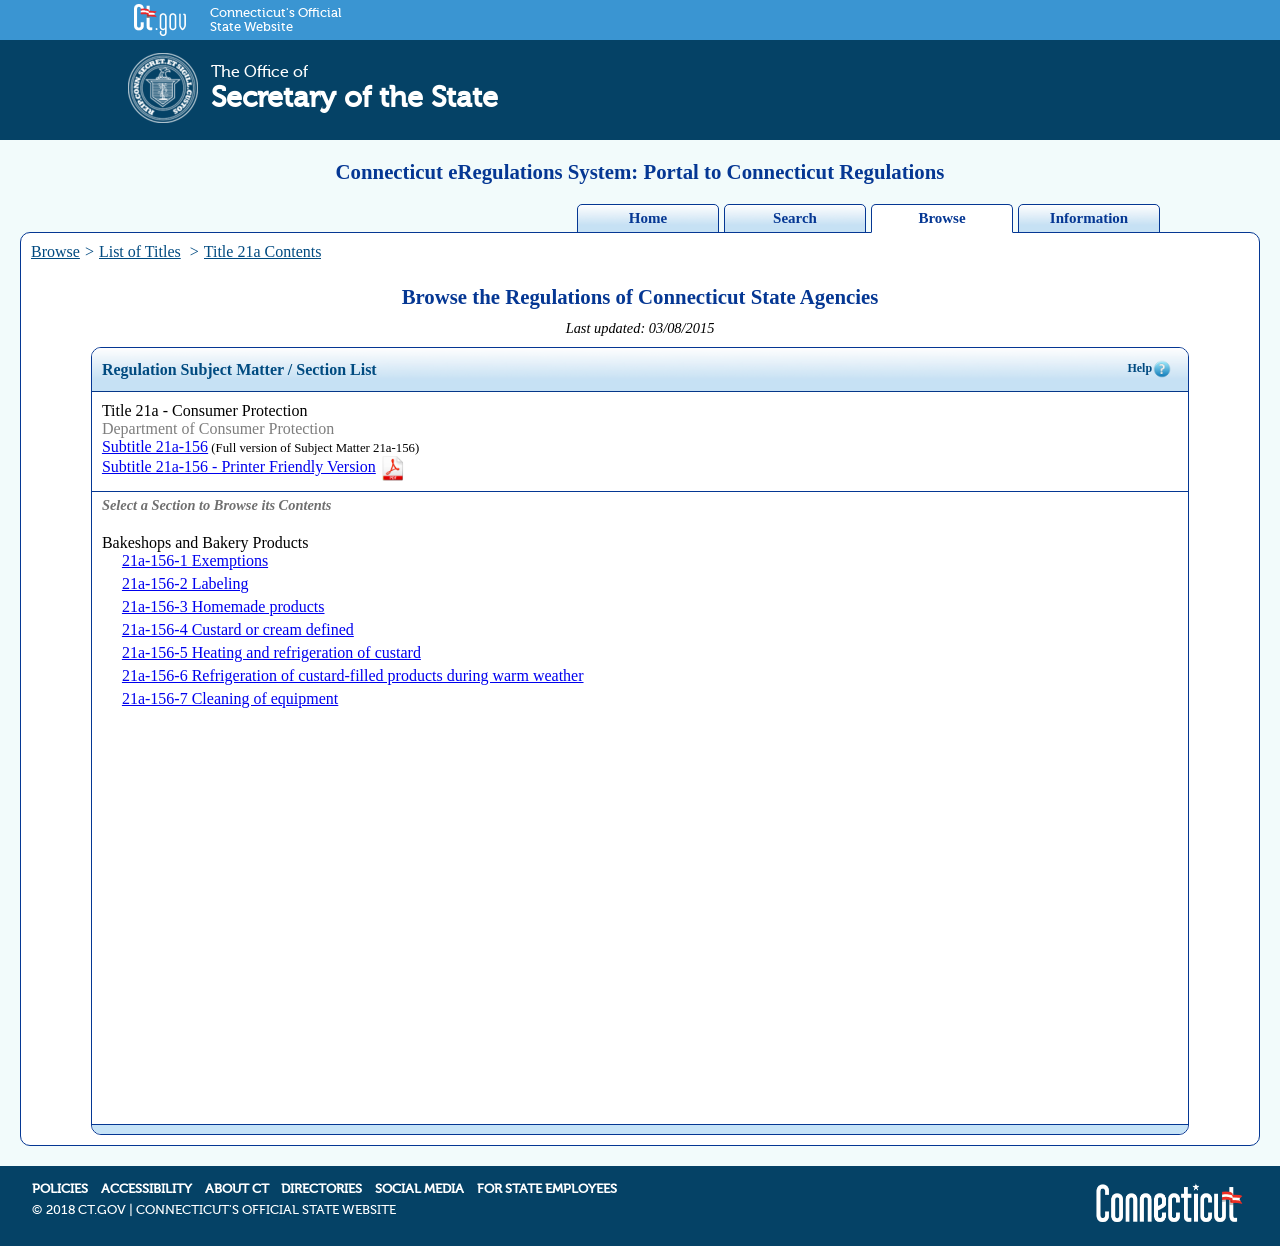 The image size is (1280, 1246). I want to click on POLICIES, so click(60, 1189).